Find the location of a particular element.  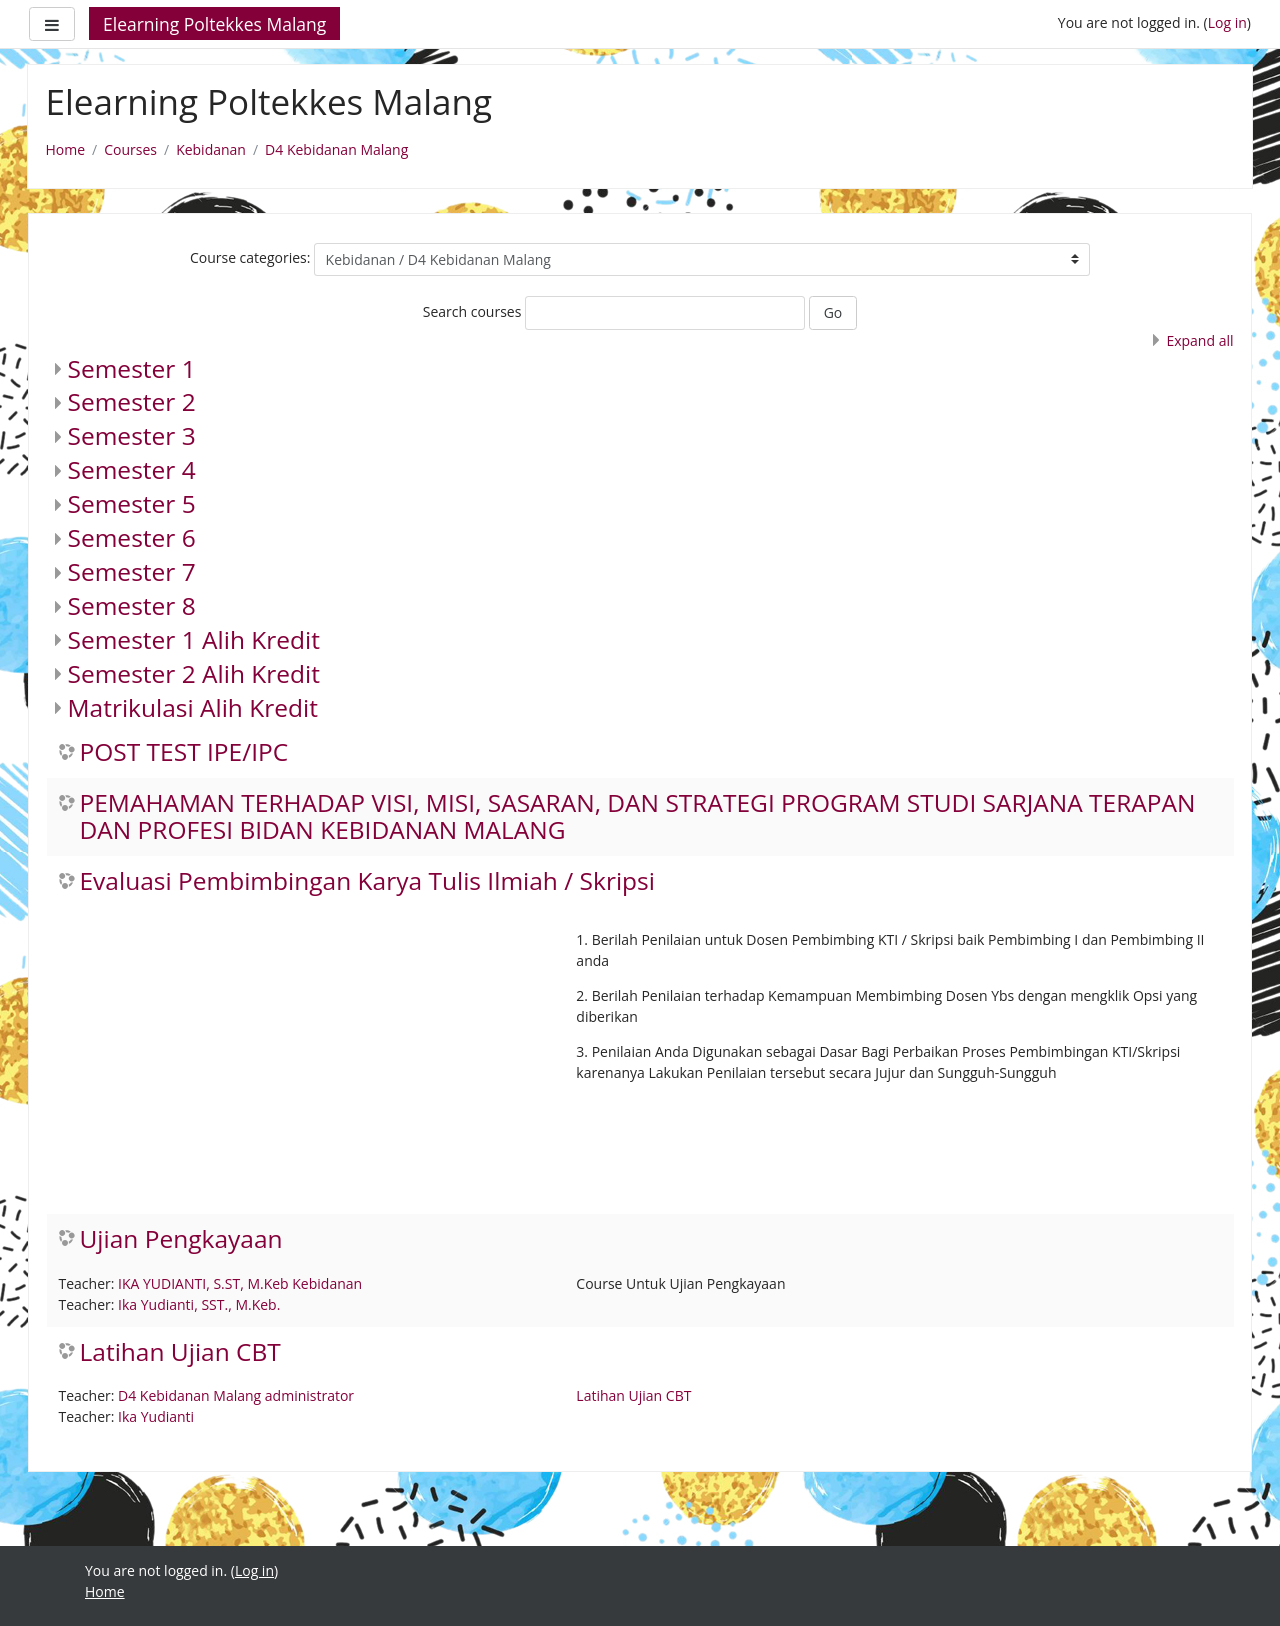

Latihan Ujian CBT is located at coordinates (180, 1352).